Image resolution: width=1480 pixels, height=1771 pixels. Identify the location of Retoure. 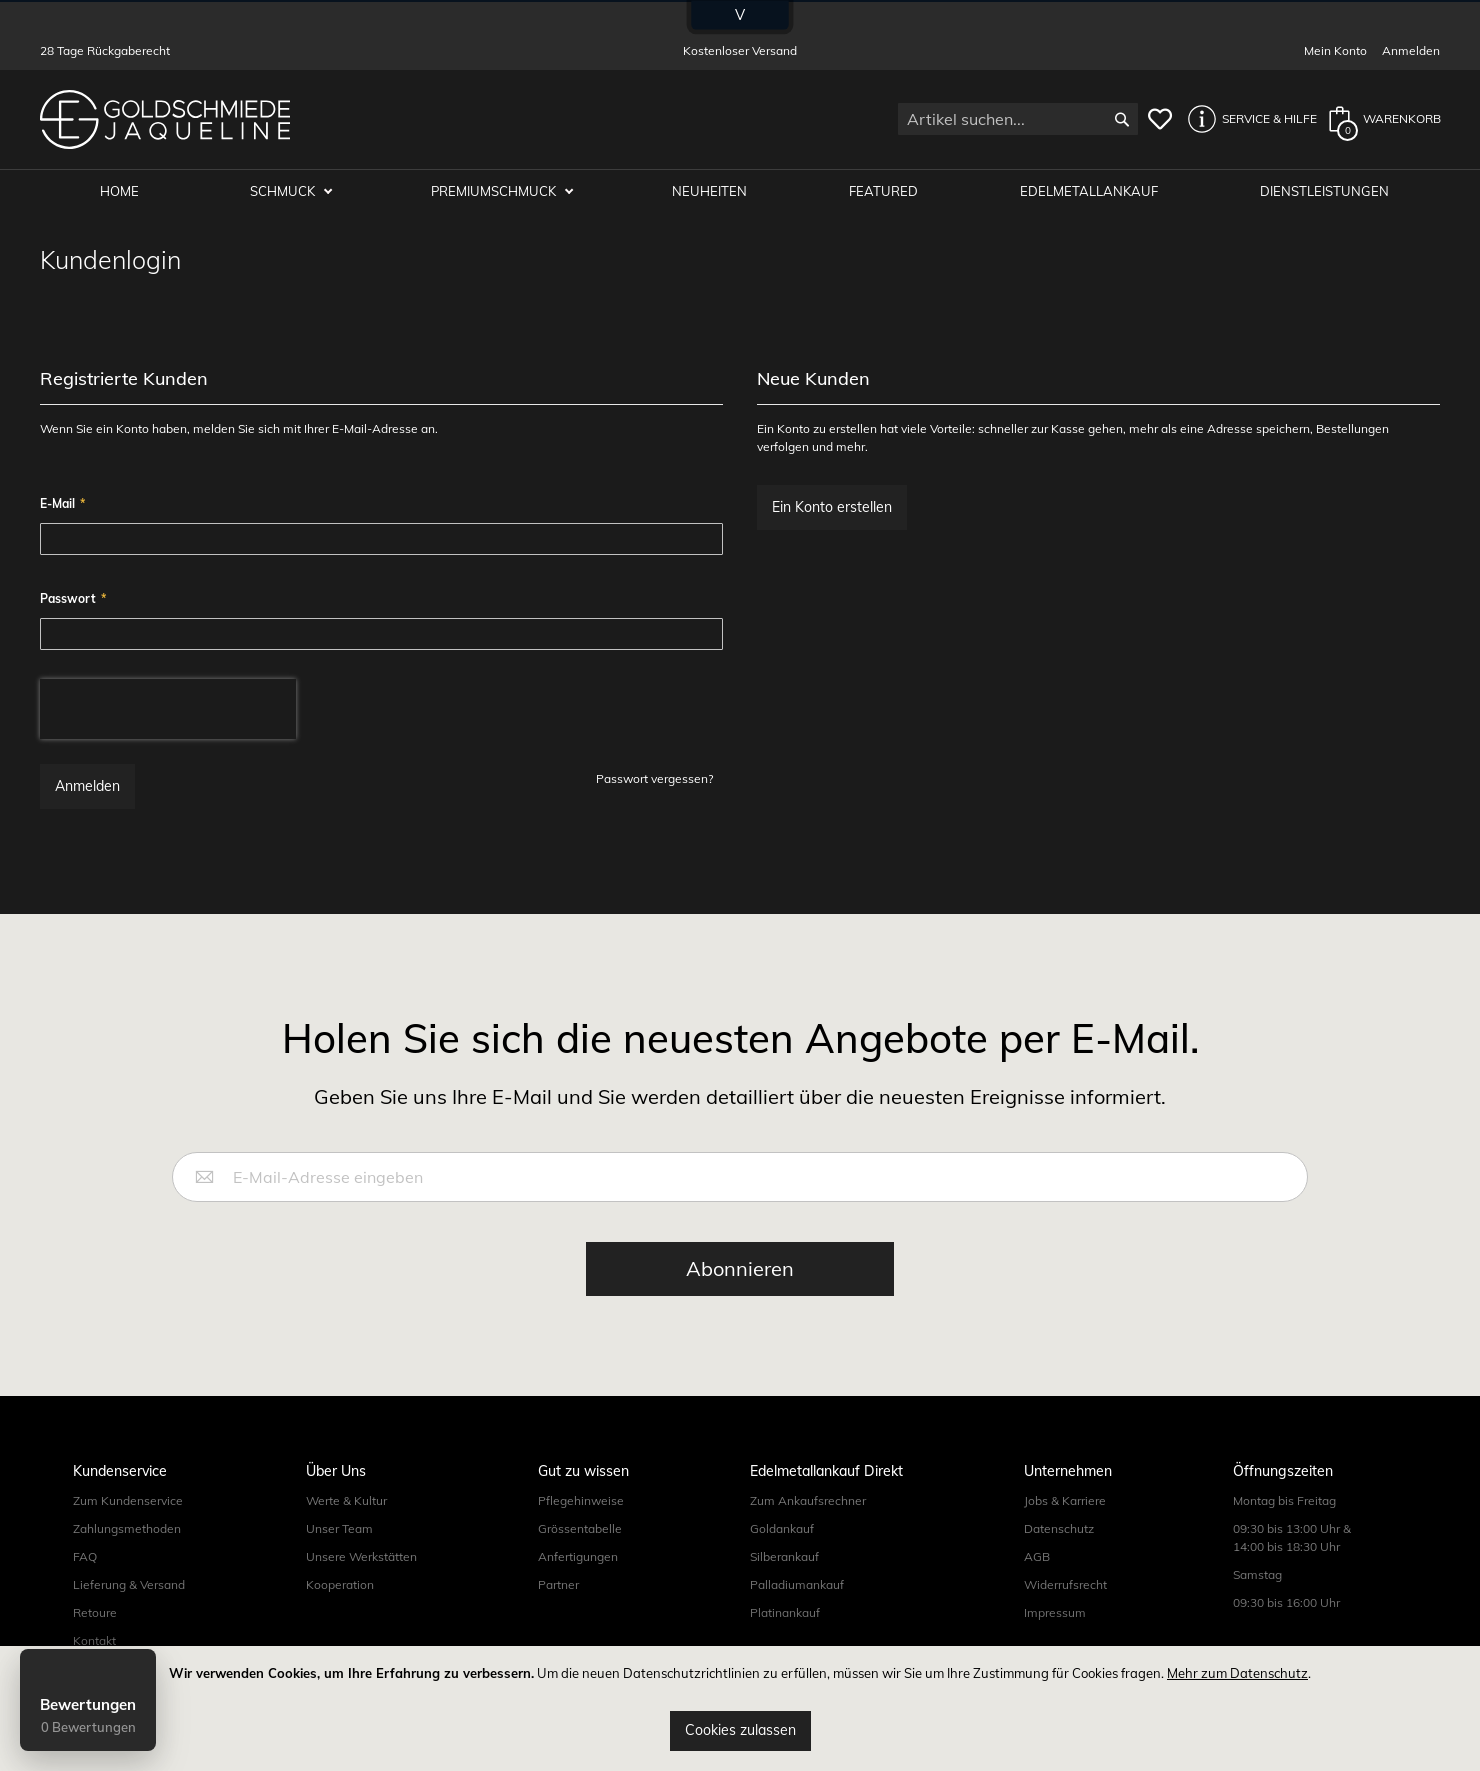
(95, 1612).